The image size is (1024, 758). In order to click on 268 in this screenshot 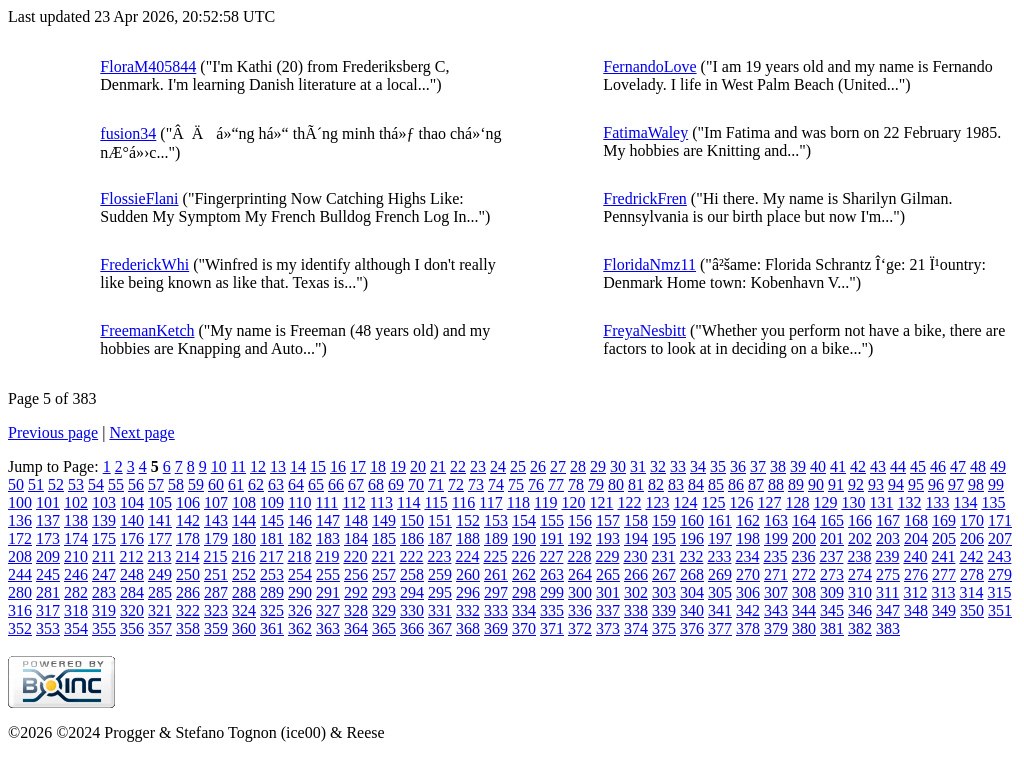, I will do `click(692, 574)`.